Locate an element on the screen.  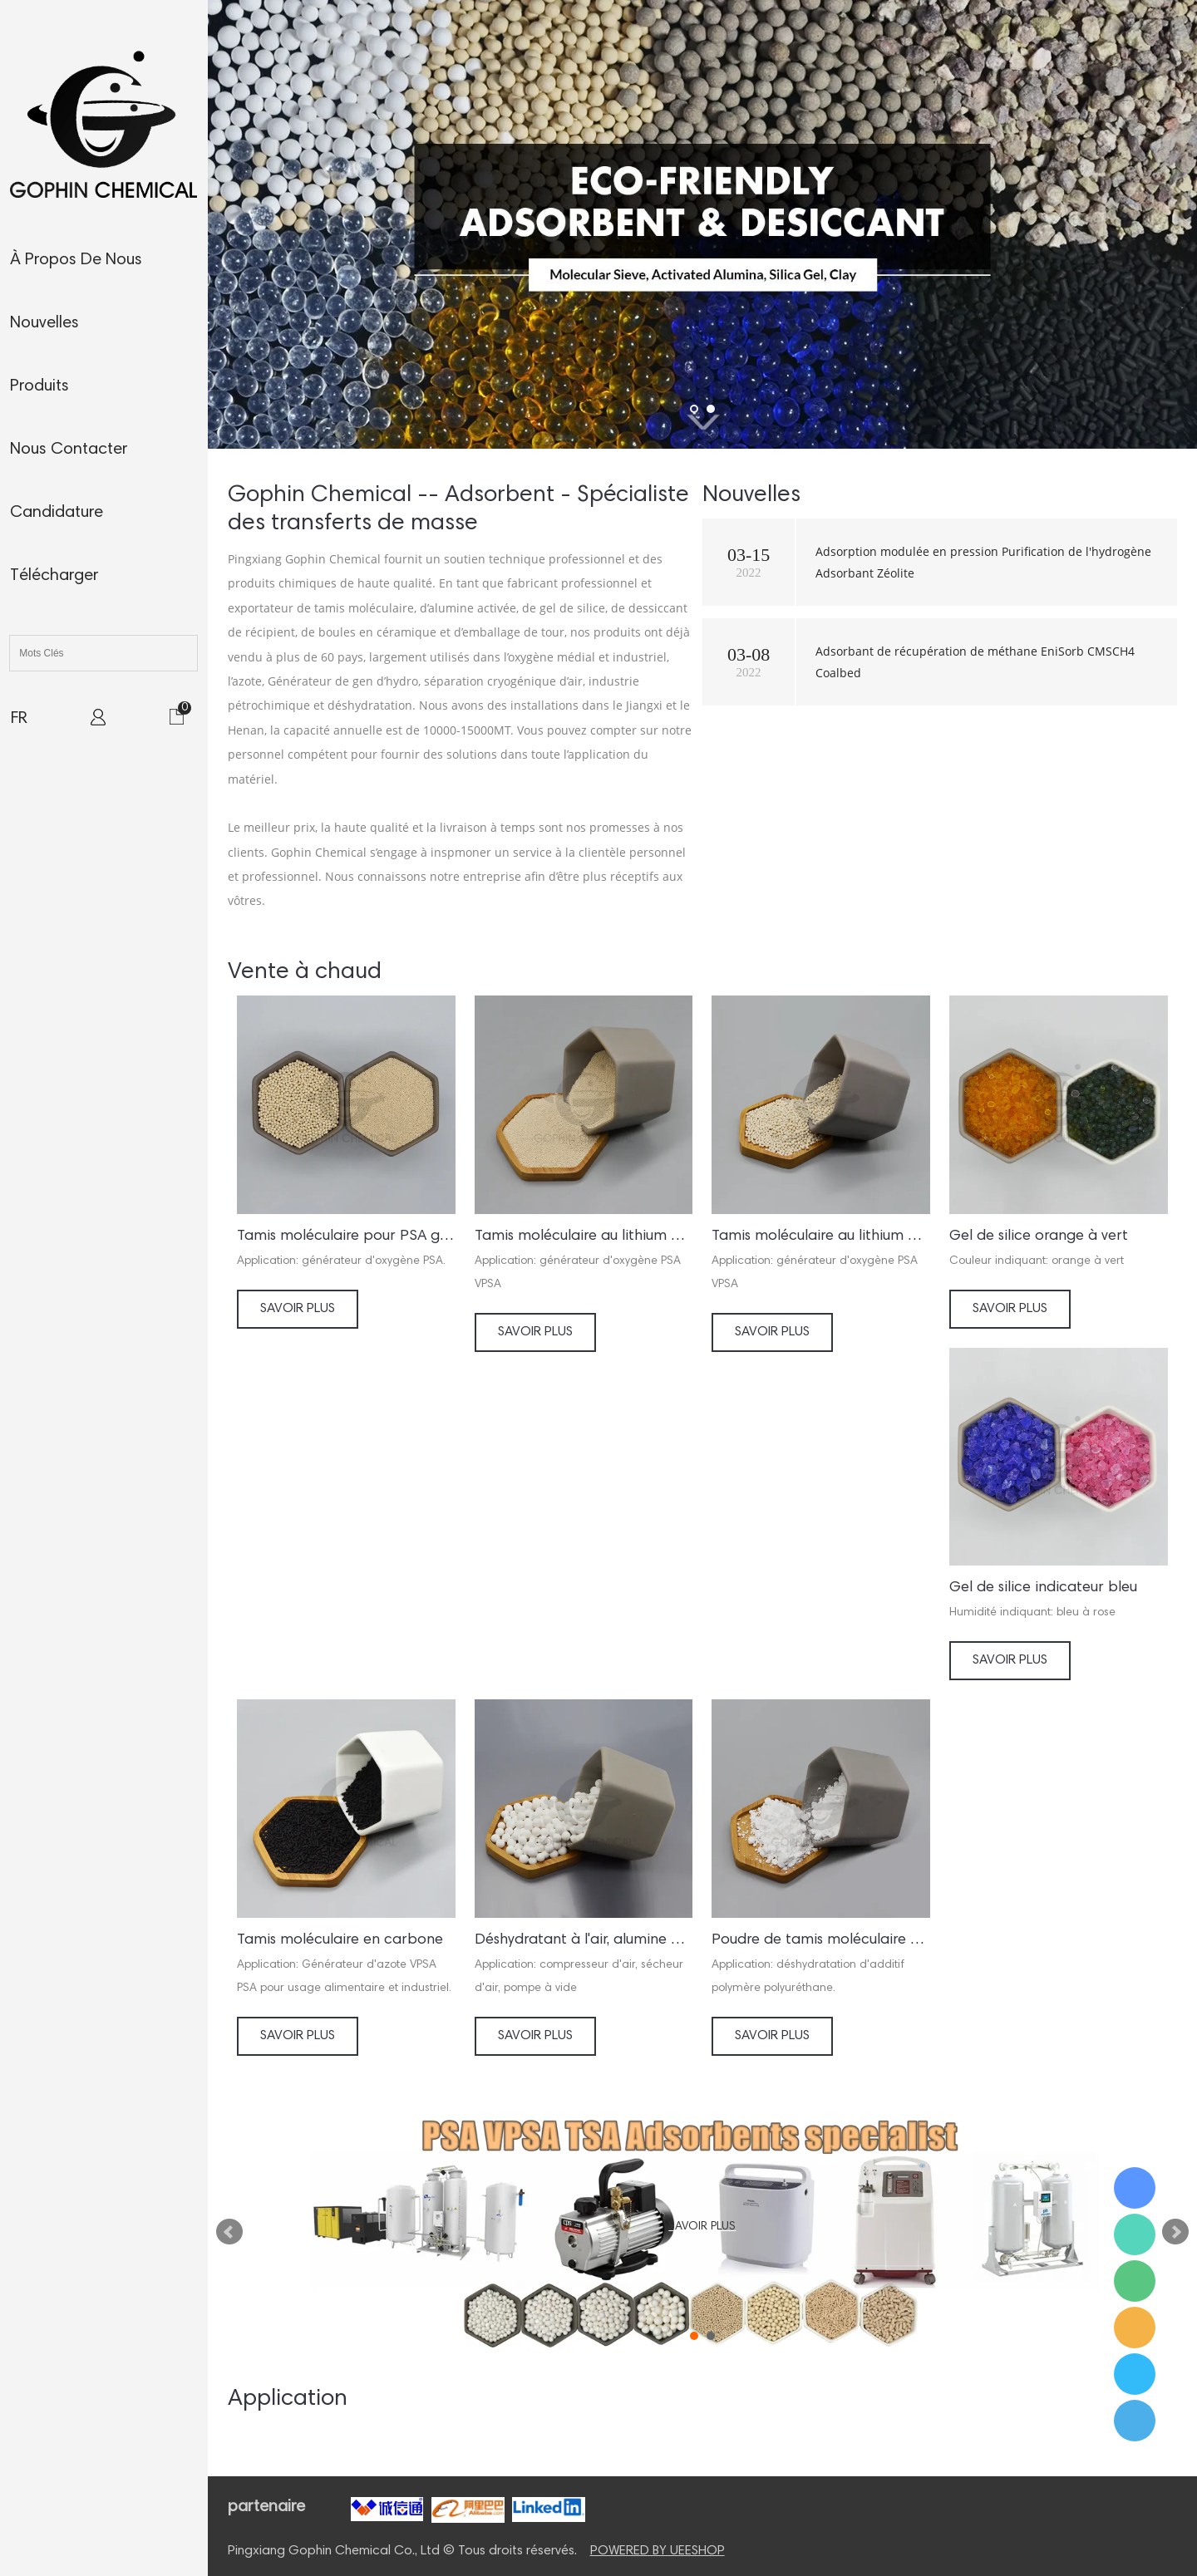
Gel de silice indicateur bleu is located at coordinates (1043, 1588).